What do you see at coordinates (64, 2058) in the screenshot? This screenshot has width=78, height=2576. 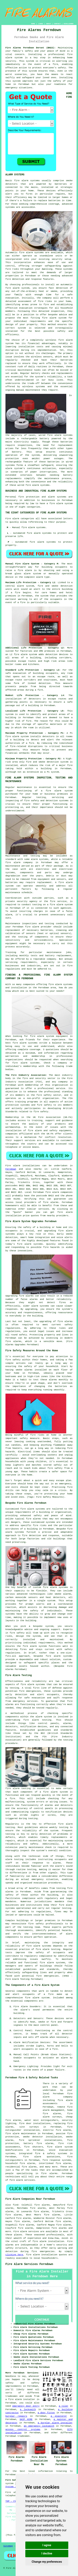 I see `alarm` at bounding box center [64, 2058].